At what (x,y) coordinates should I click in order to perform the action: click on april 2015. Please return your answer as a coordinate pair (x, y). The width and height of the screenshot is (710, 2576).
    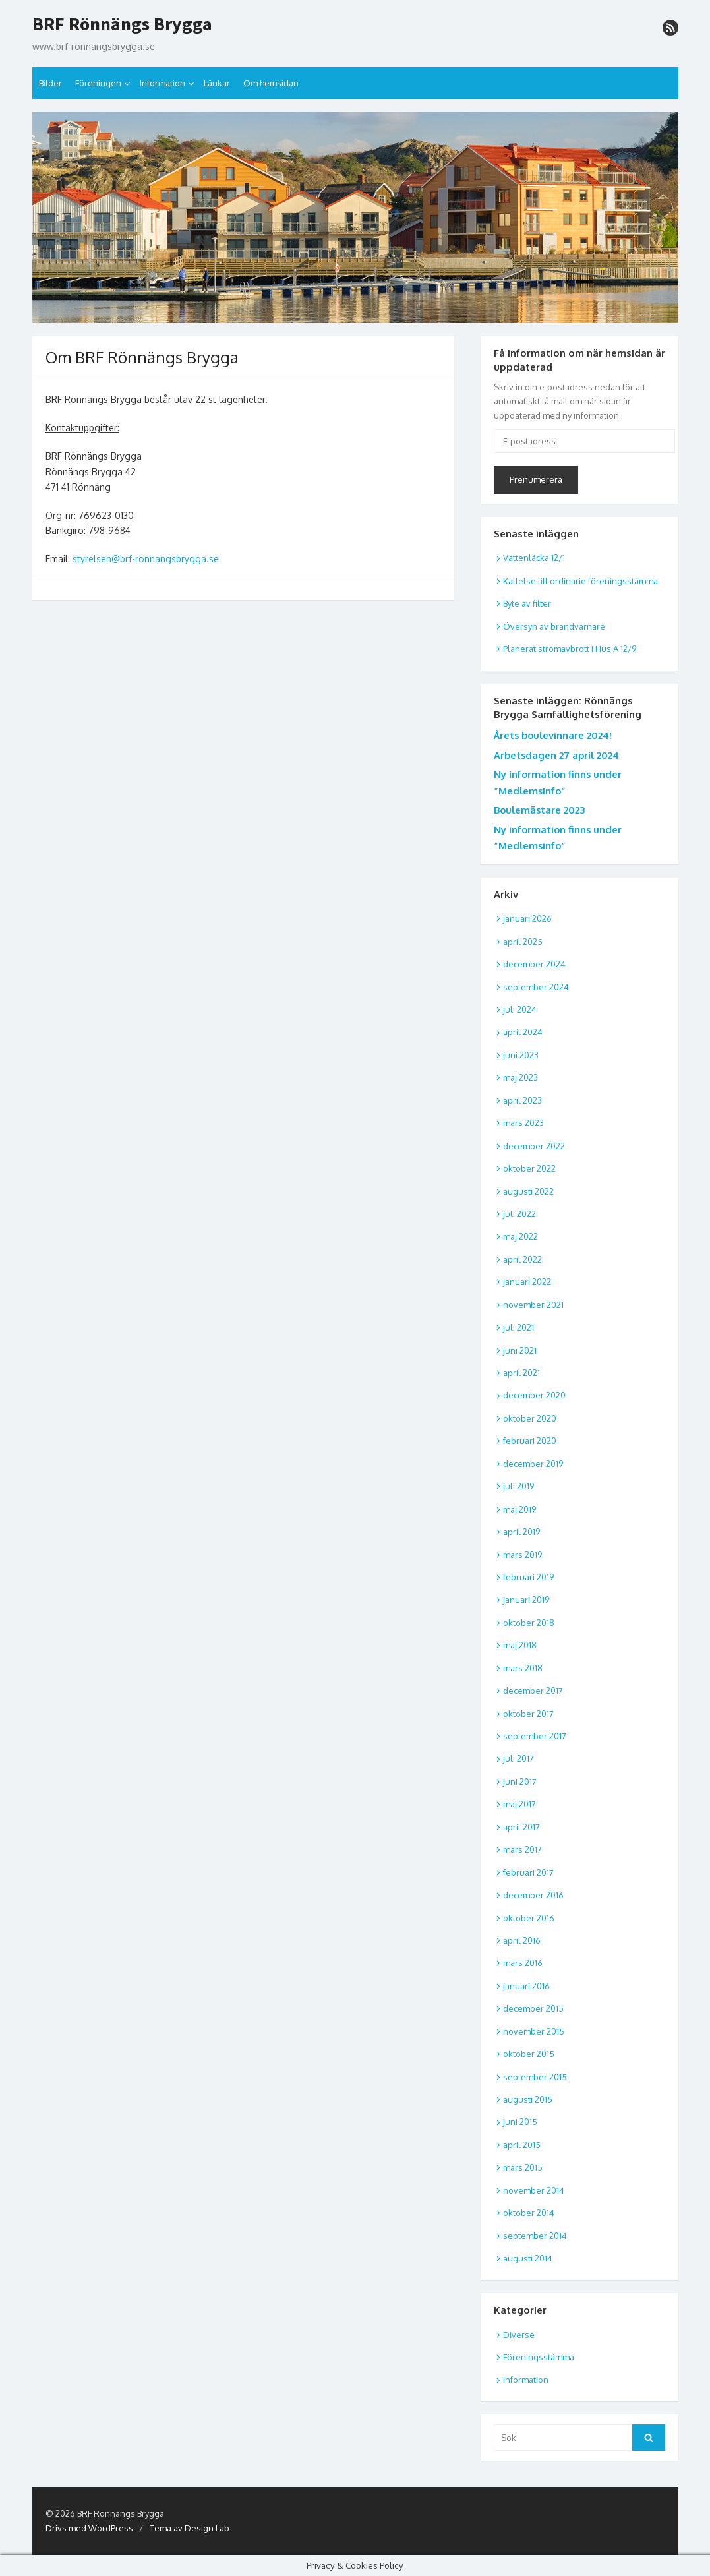
    Looking at the image, I should click on (522, 2145).